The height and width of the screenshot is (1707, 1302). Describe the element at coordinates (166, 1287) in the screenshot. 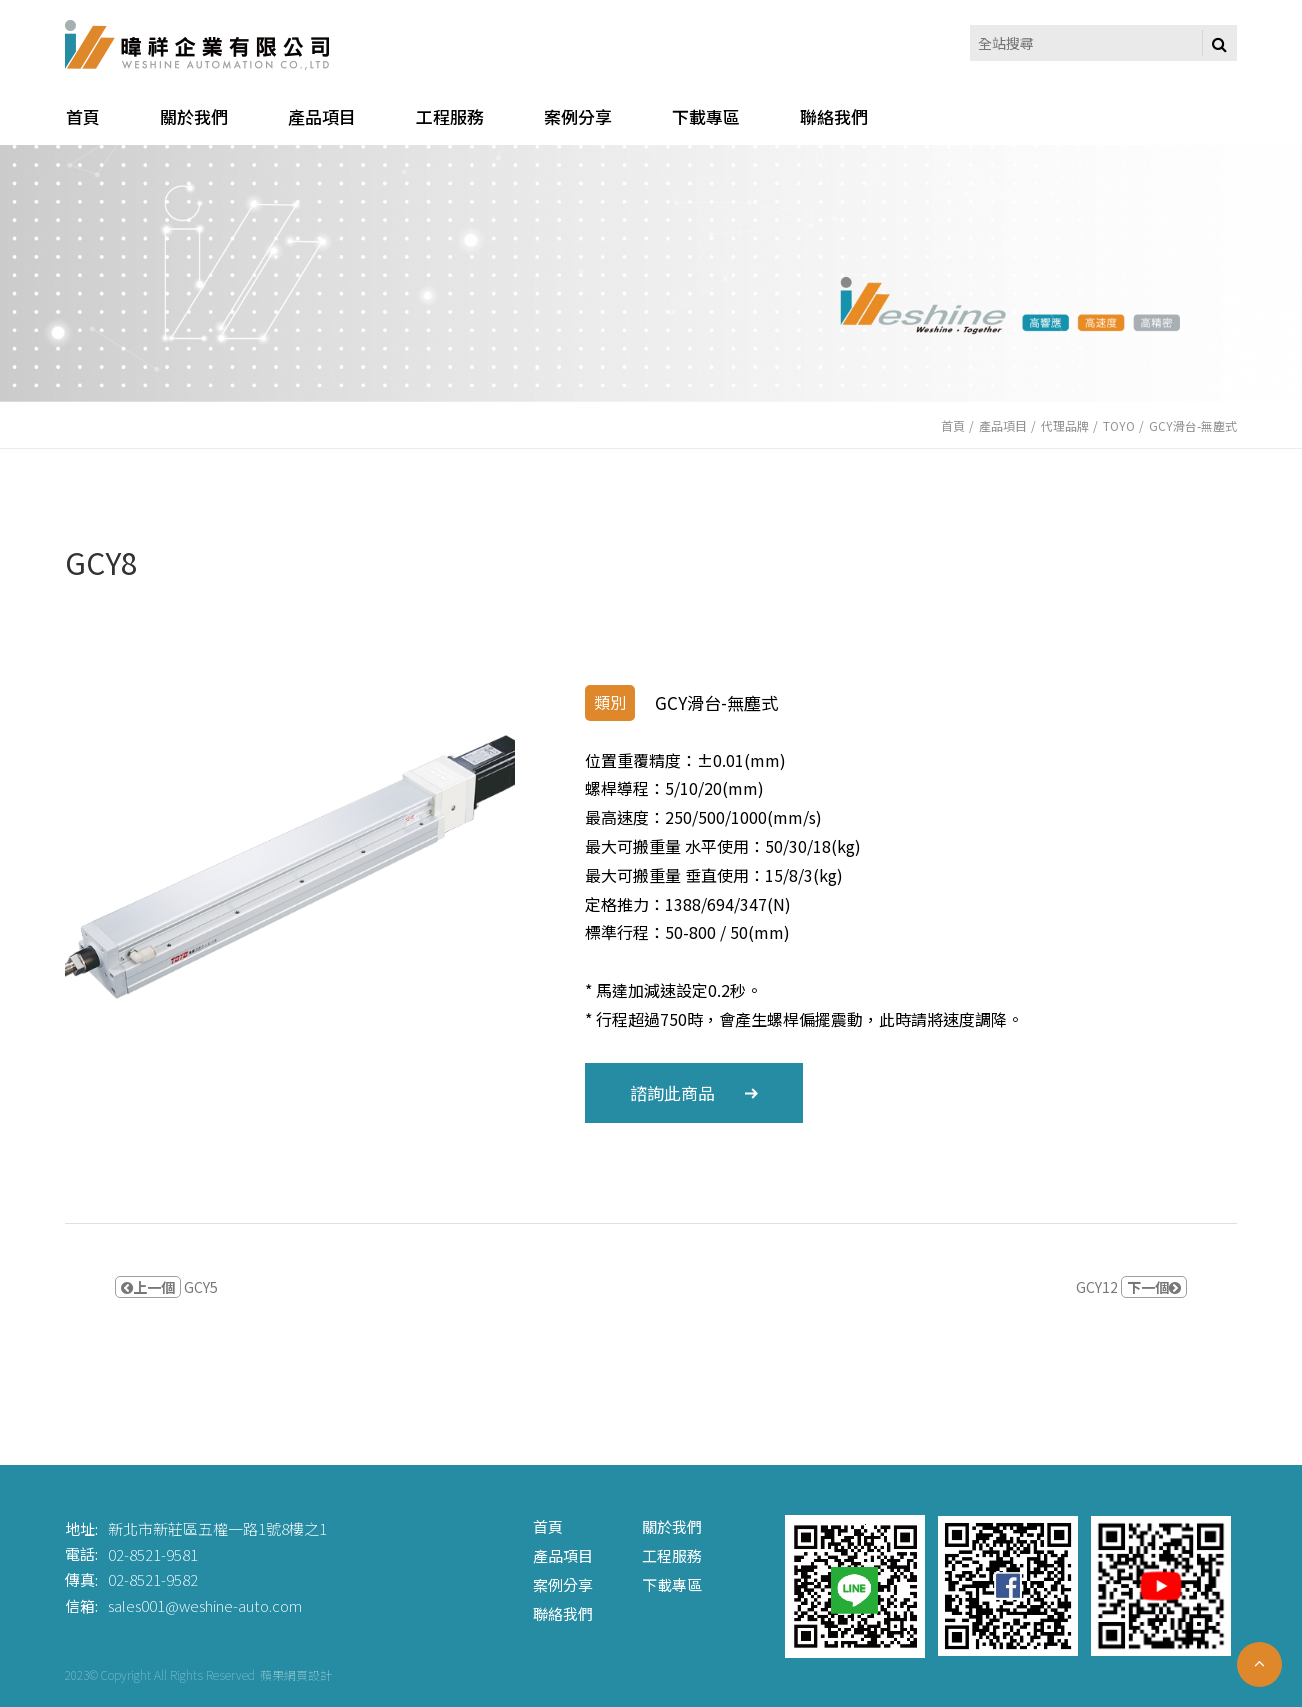

I see `GCY5` at that location.